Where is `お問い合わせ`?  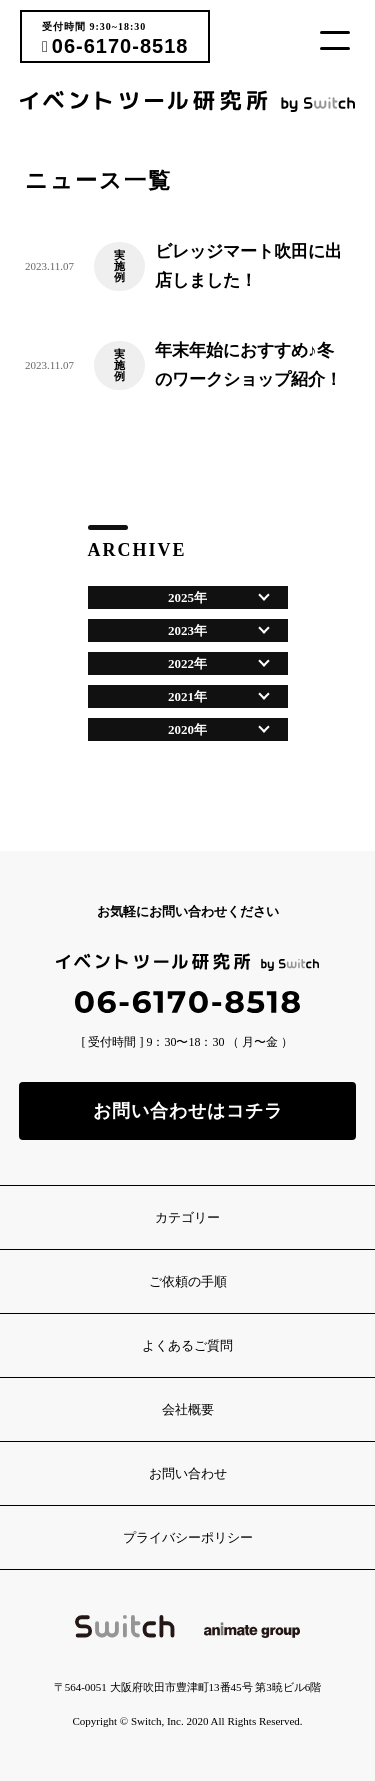
お問い合わせ is located at coordinates (188, 1473).